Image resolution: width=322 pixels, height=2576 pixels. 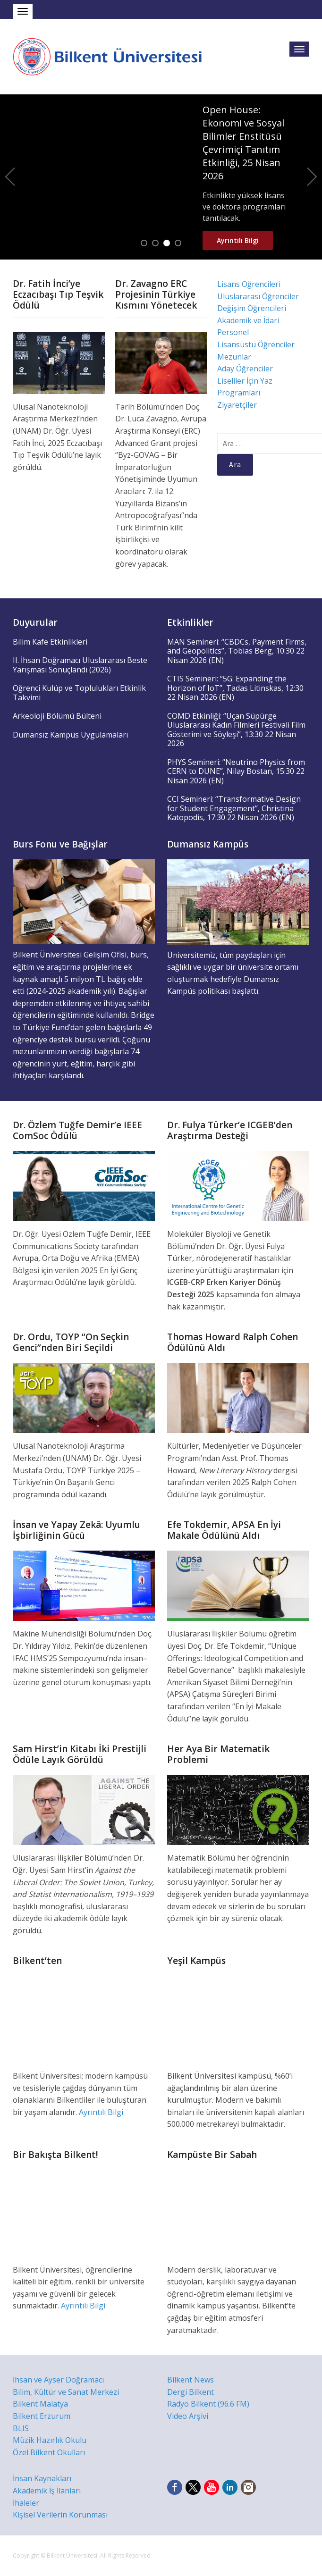 What do you see at coordinates (57, 716) in the screenshot?
I see `Arkeoloji Bölümü Bülteni` at bounding box center [57, 716].